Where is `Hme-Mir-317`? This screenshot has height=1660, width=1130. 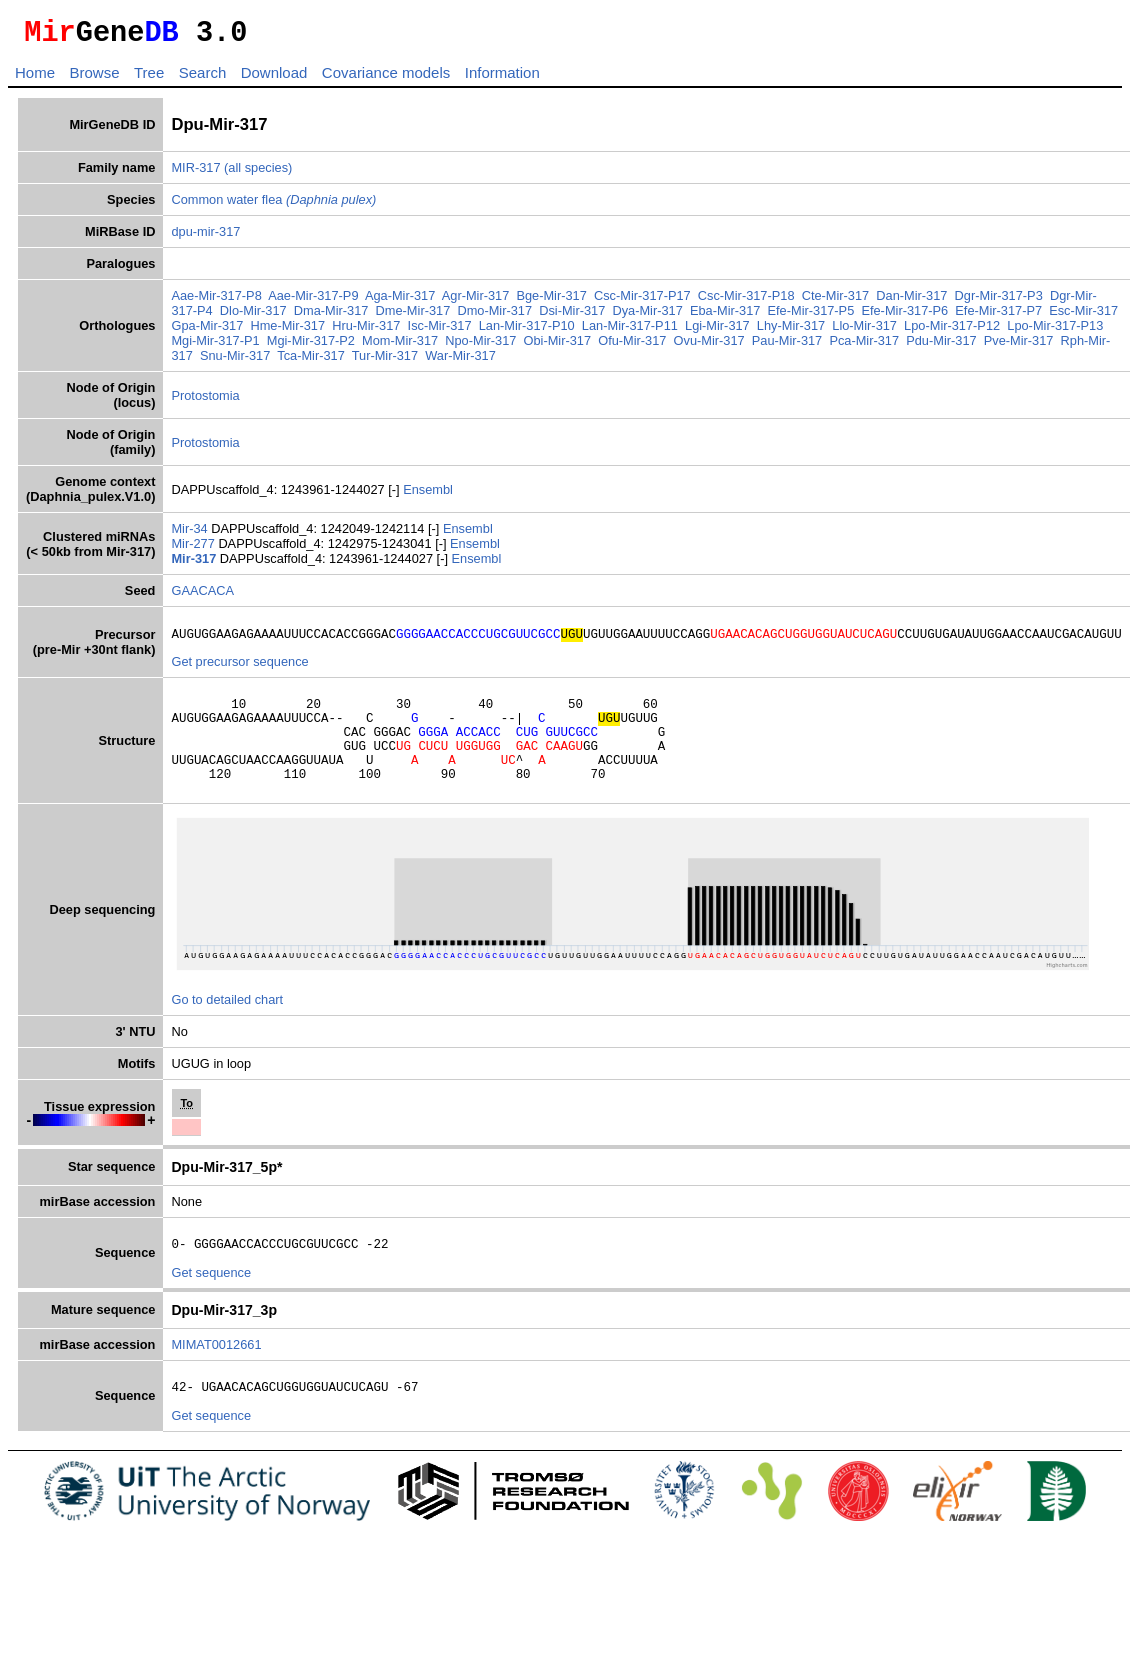 Hme-Mir-317 is located at coordinates (316, 331).